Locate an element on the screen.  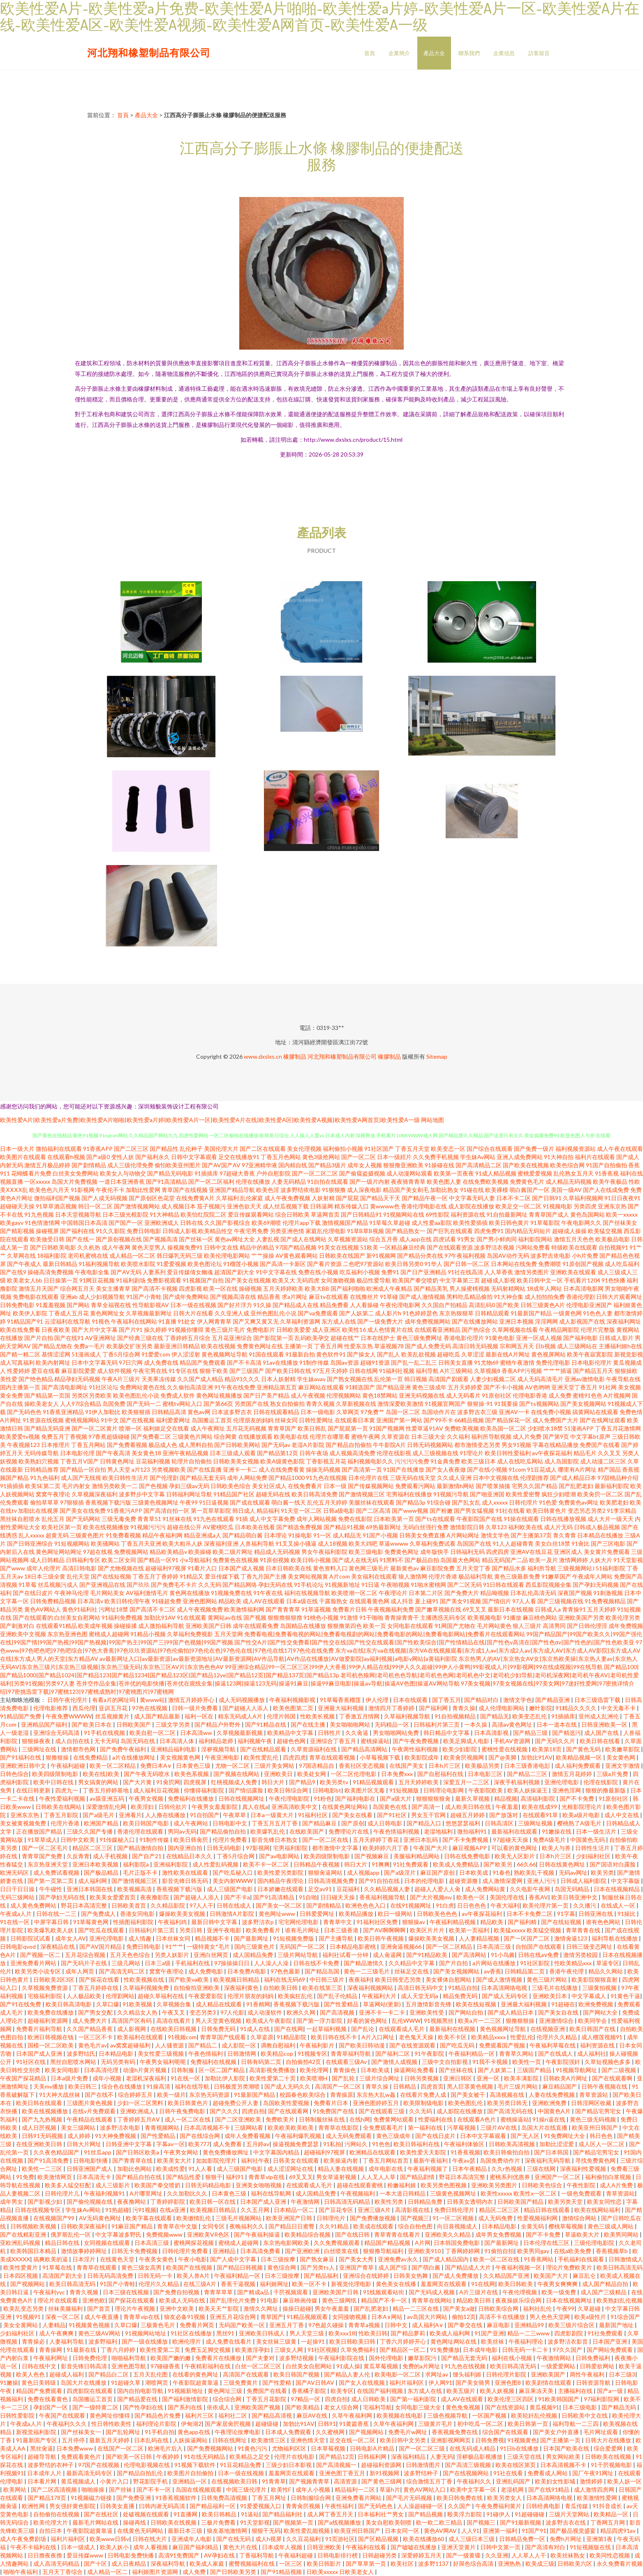
欧美三级片综合区 is located at coordinates (572, 2324).